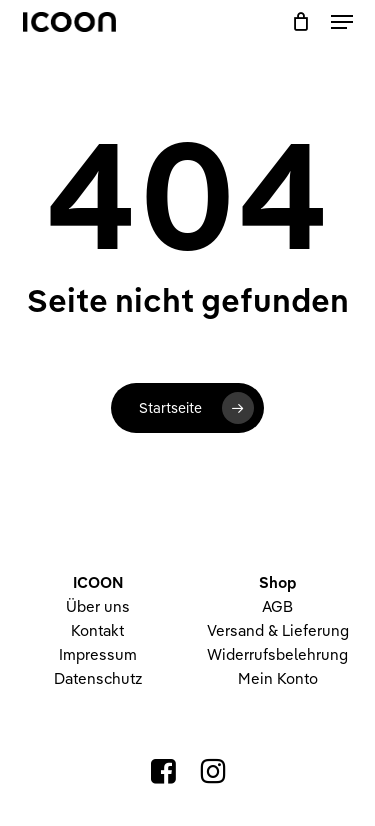  I want to click on Über uns, so click(98, 606).